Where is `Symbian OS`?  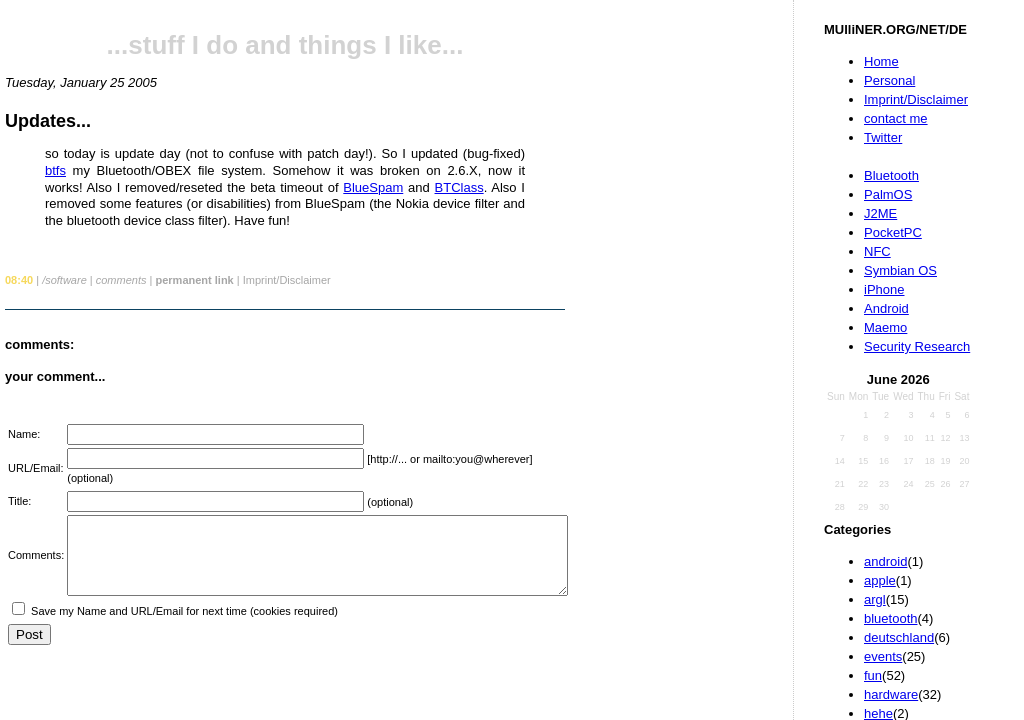 Symbian OS is located at coordinates (900, 270).